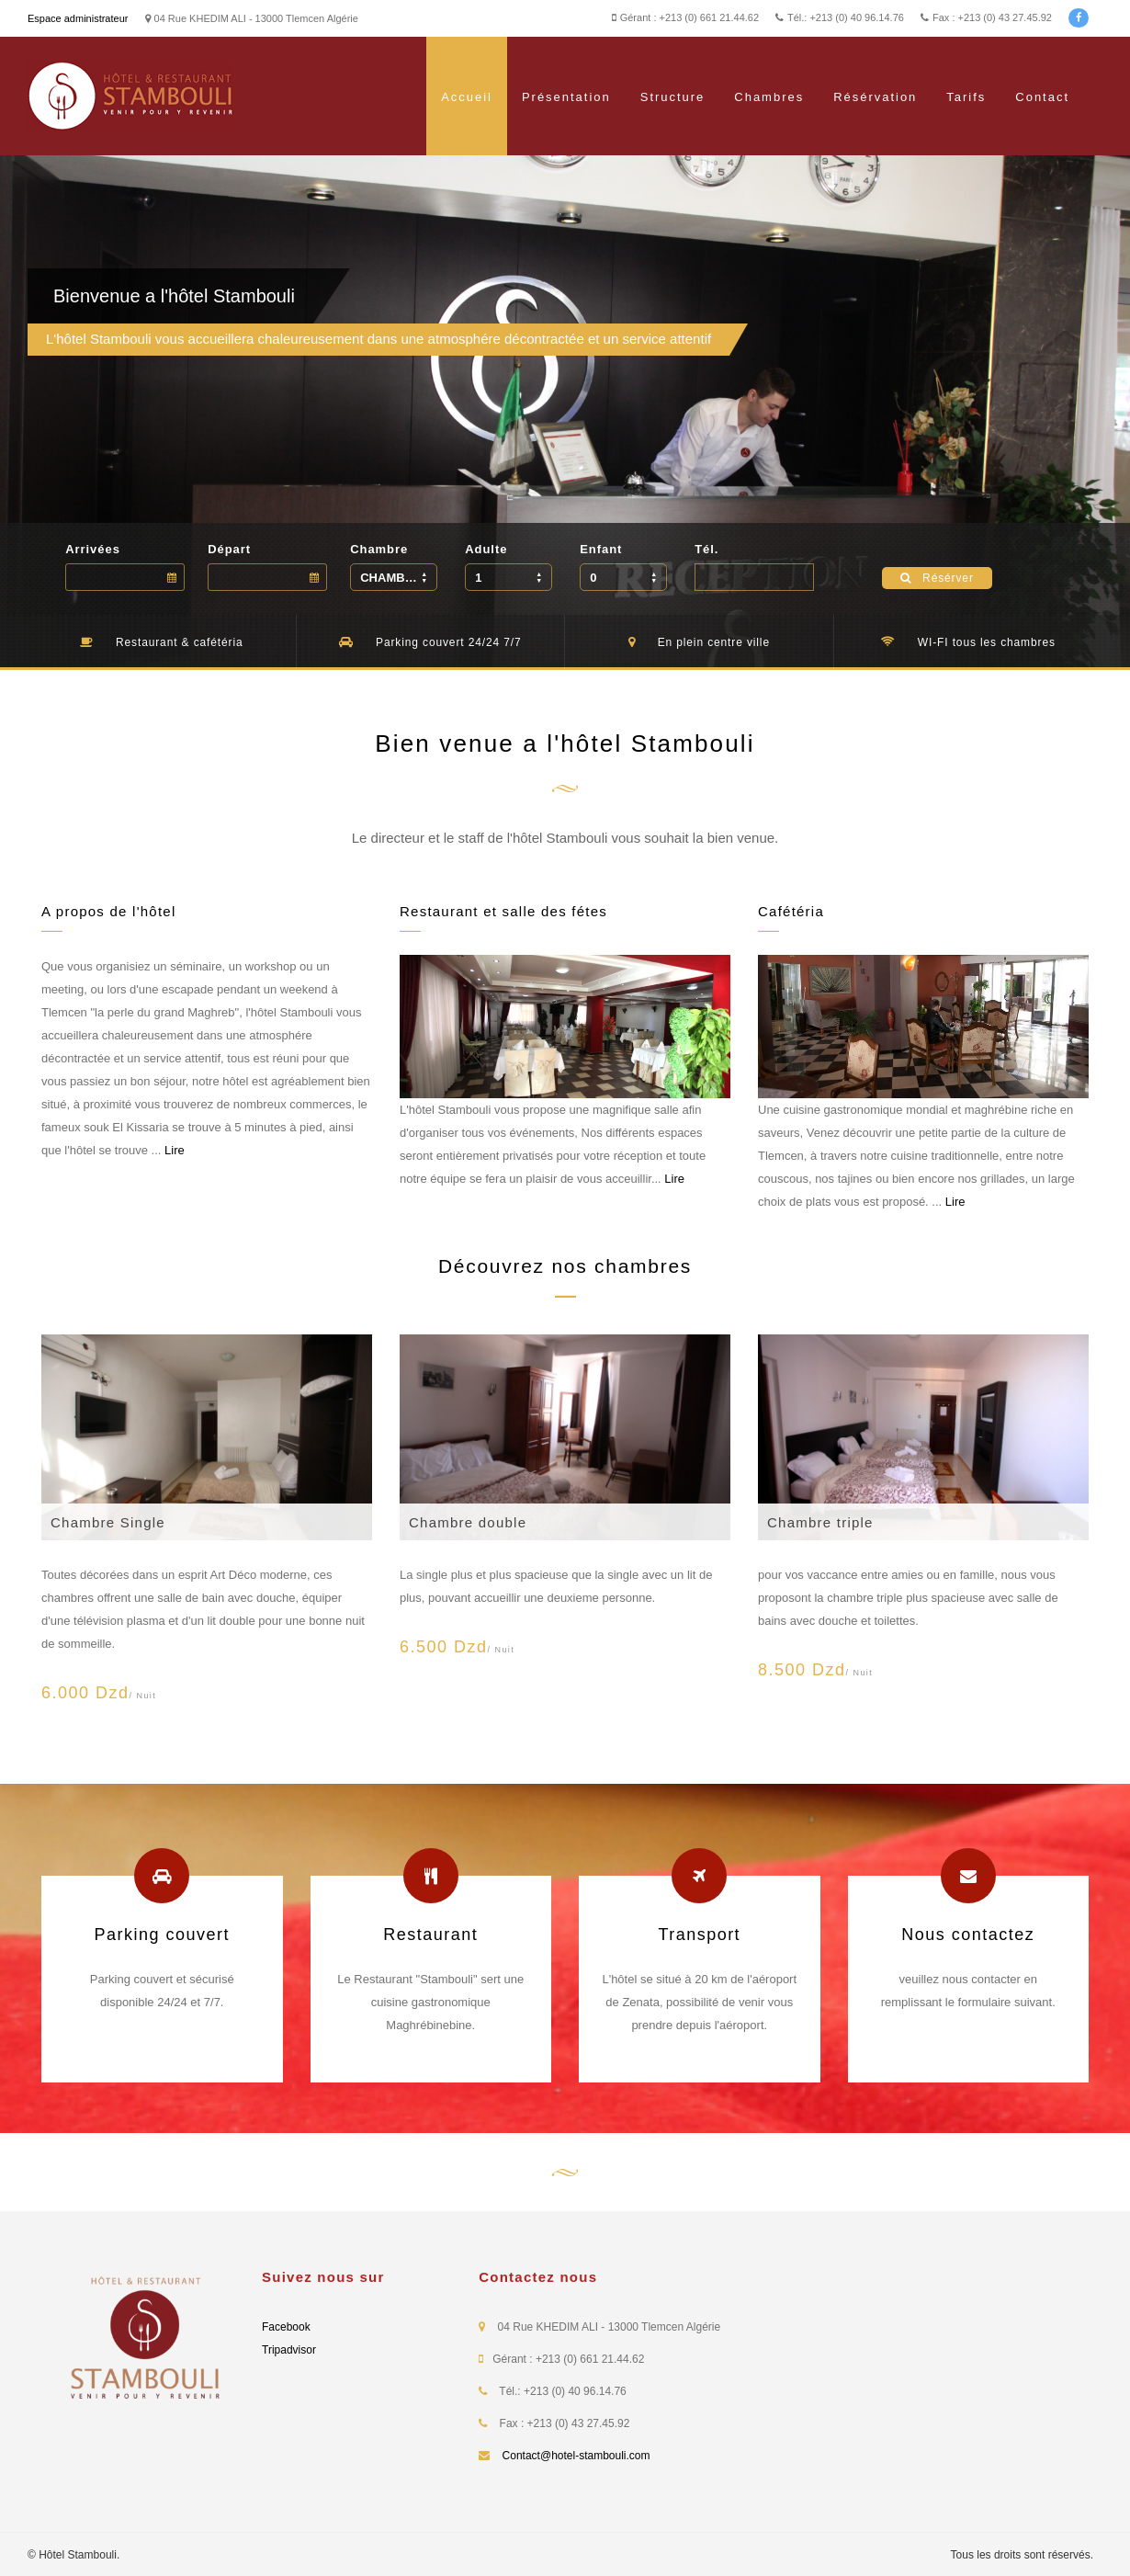  What do you see at coordinates (966, 97) in the screenshot?
I see `Tarifs` at bounding box center [966, 97].